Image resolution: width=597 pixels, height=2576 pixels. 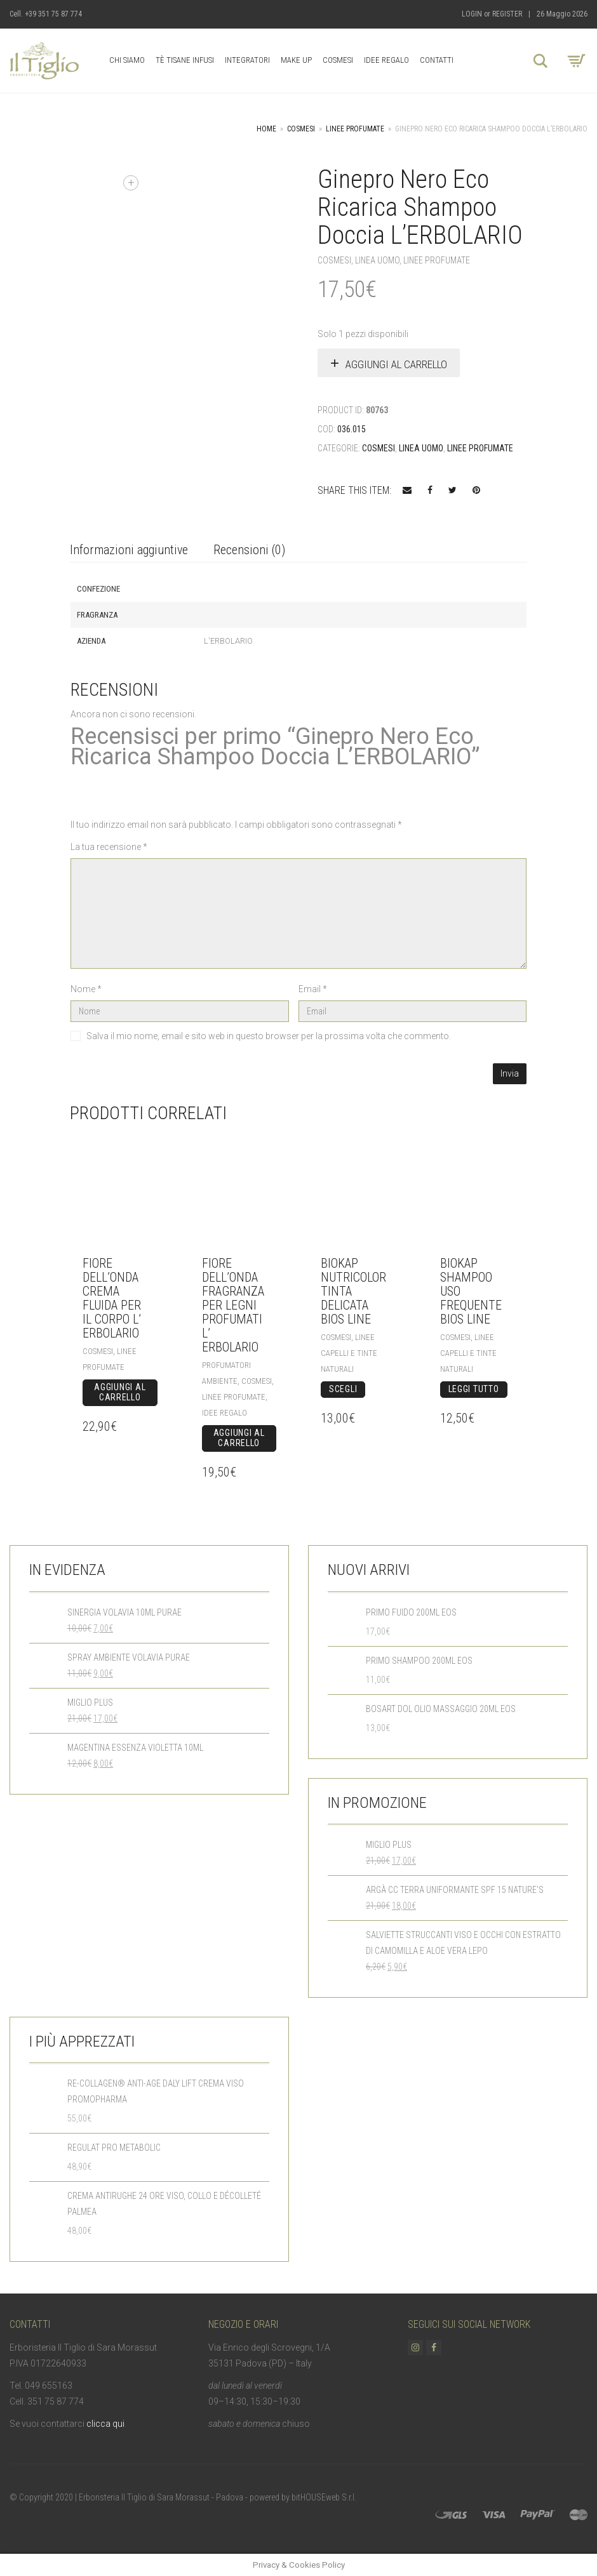 I want to click on Recensioni (0), so click(x=249, y=549).